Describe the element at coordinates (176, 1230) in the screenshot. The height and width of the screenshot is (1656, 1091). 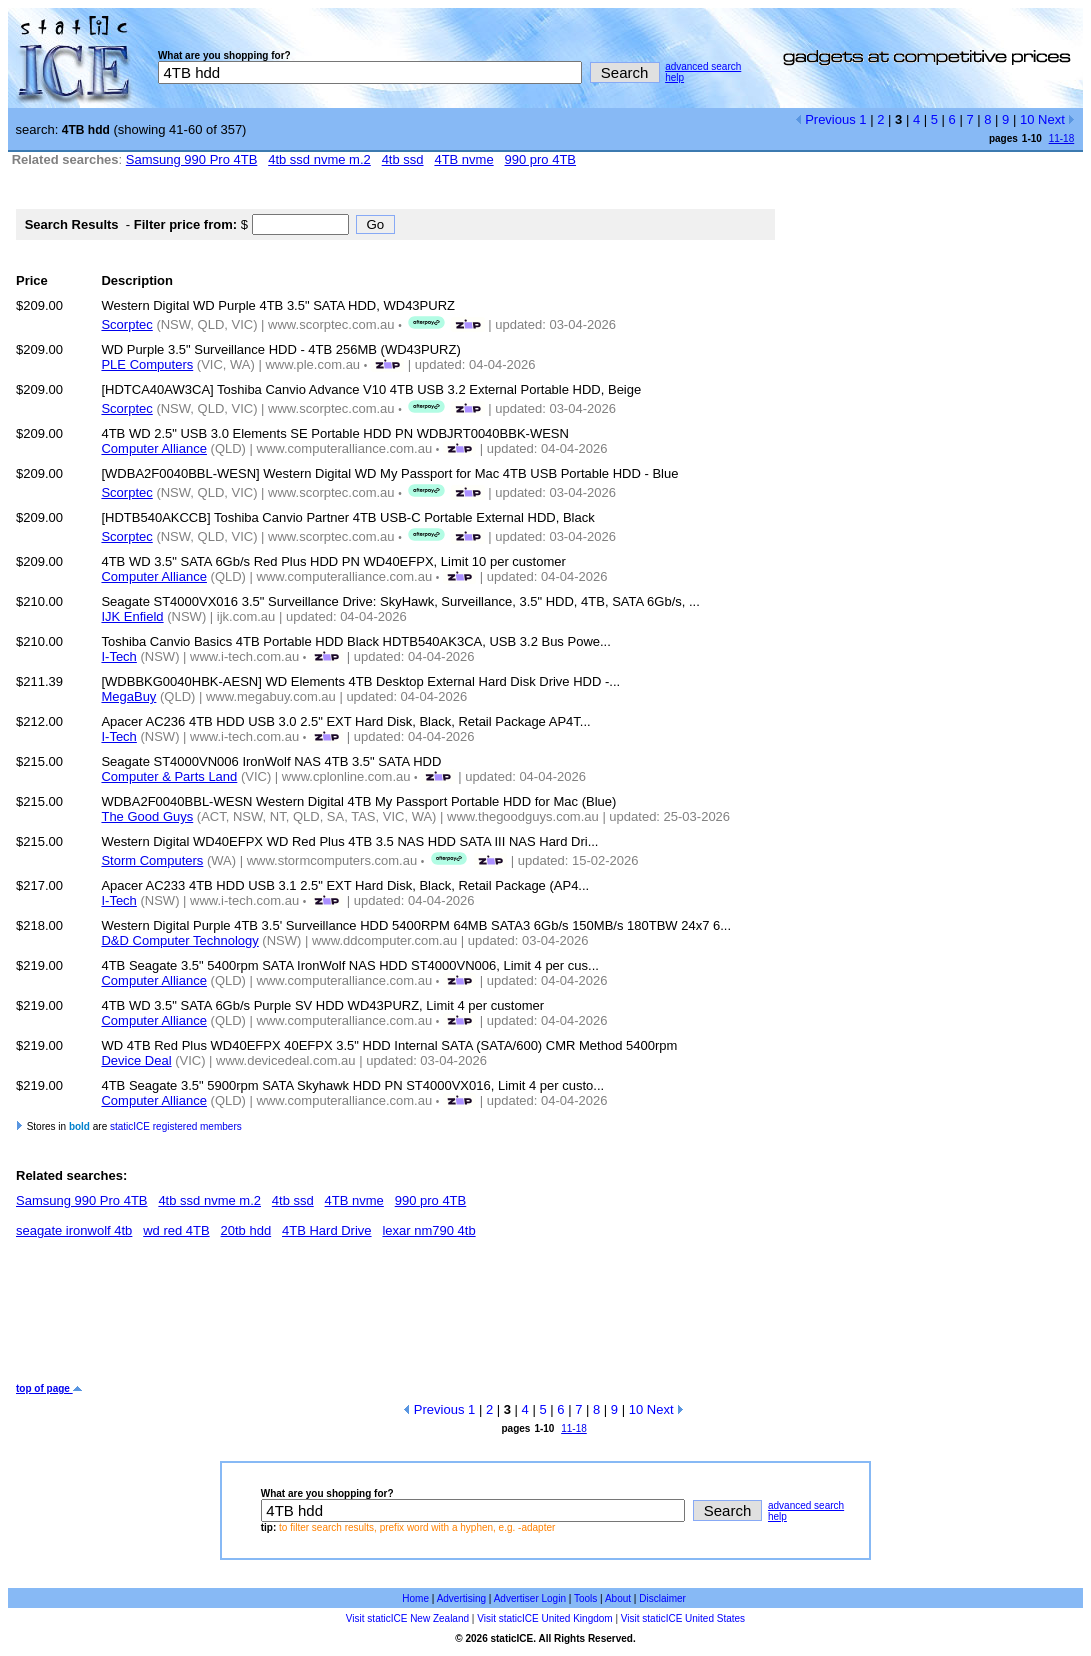
I see `wd red 4TB` at that location.